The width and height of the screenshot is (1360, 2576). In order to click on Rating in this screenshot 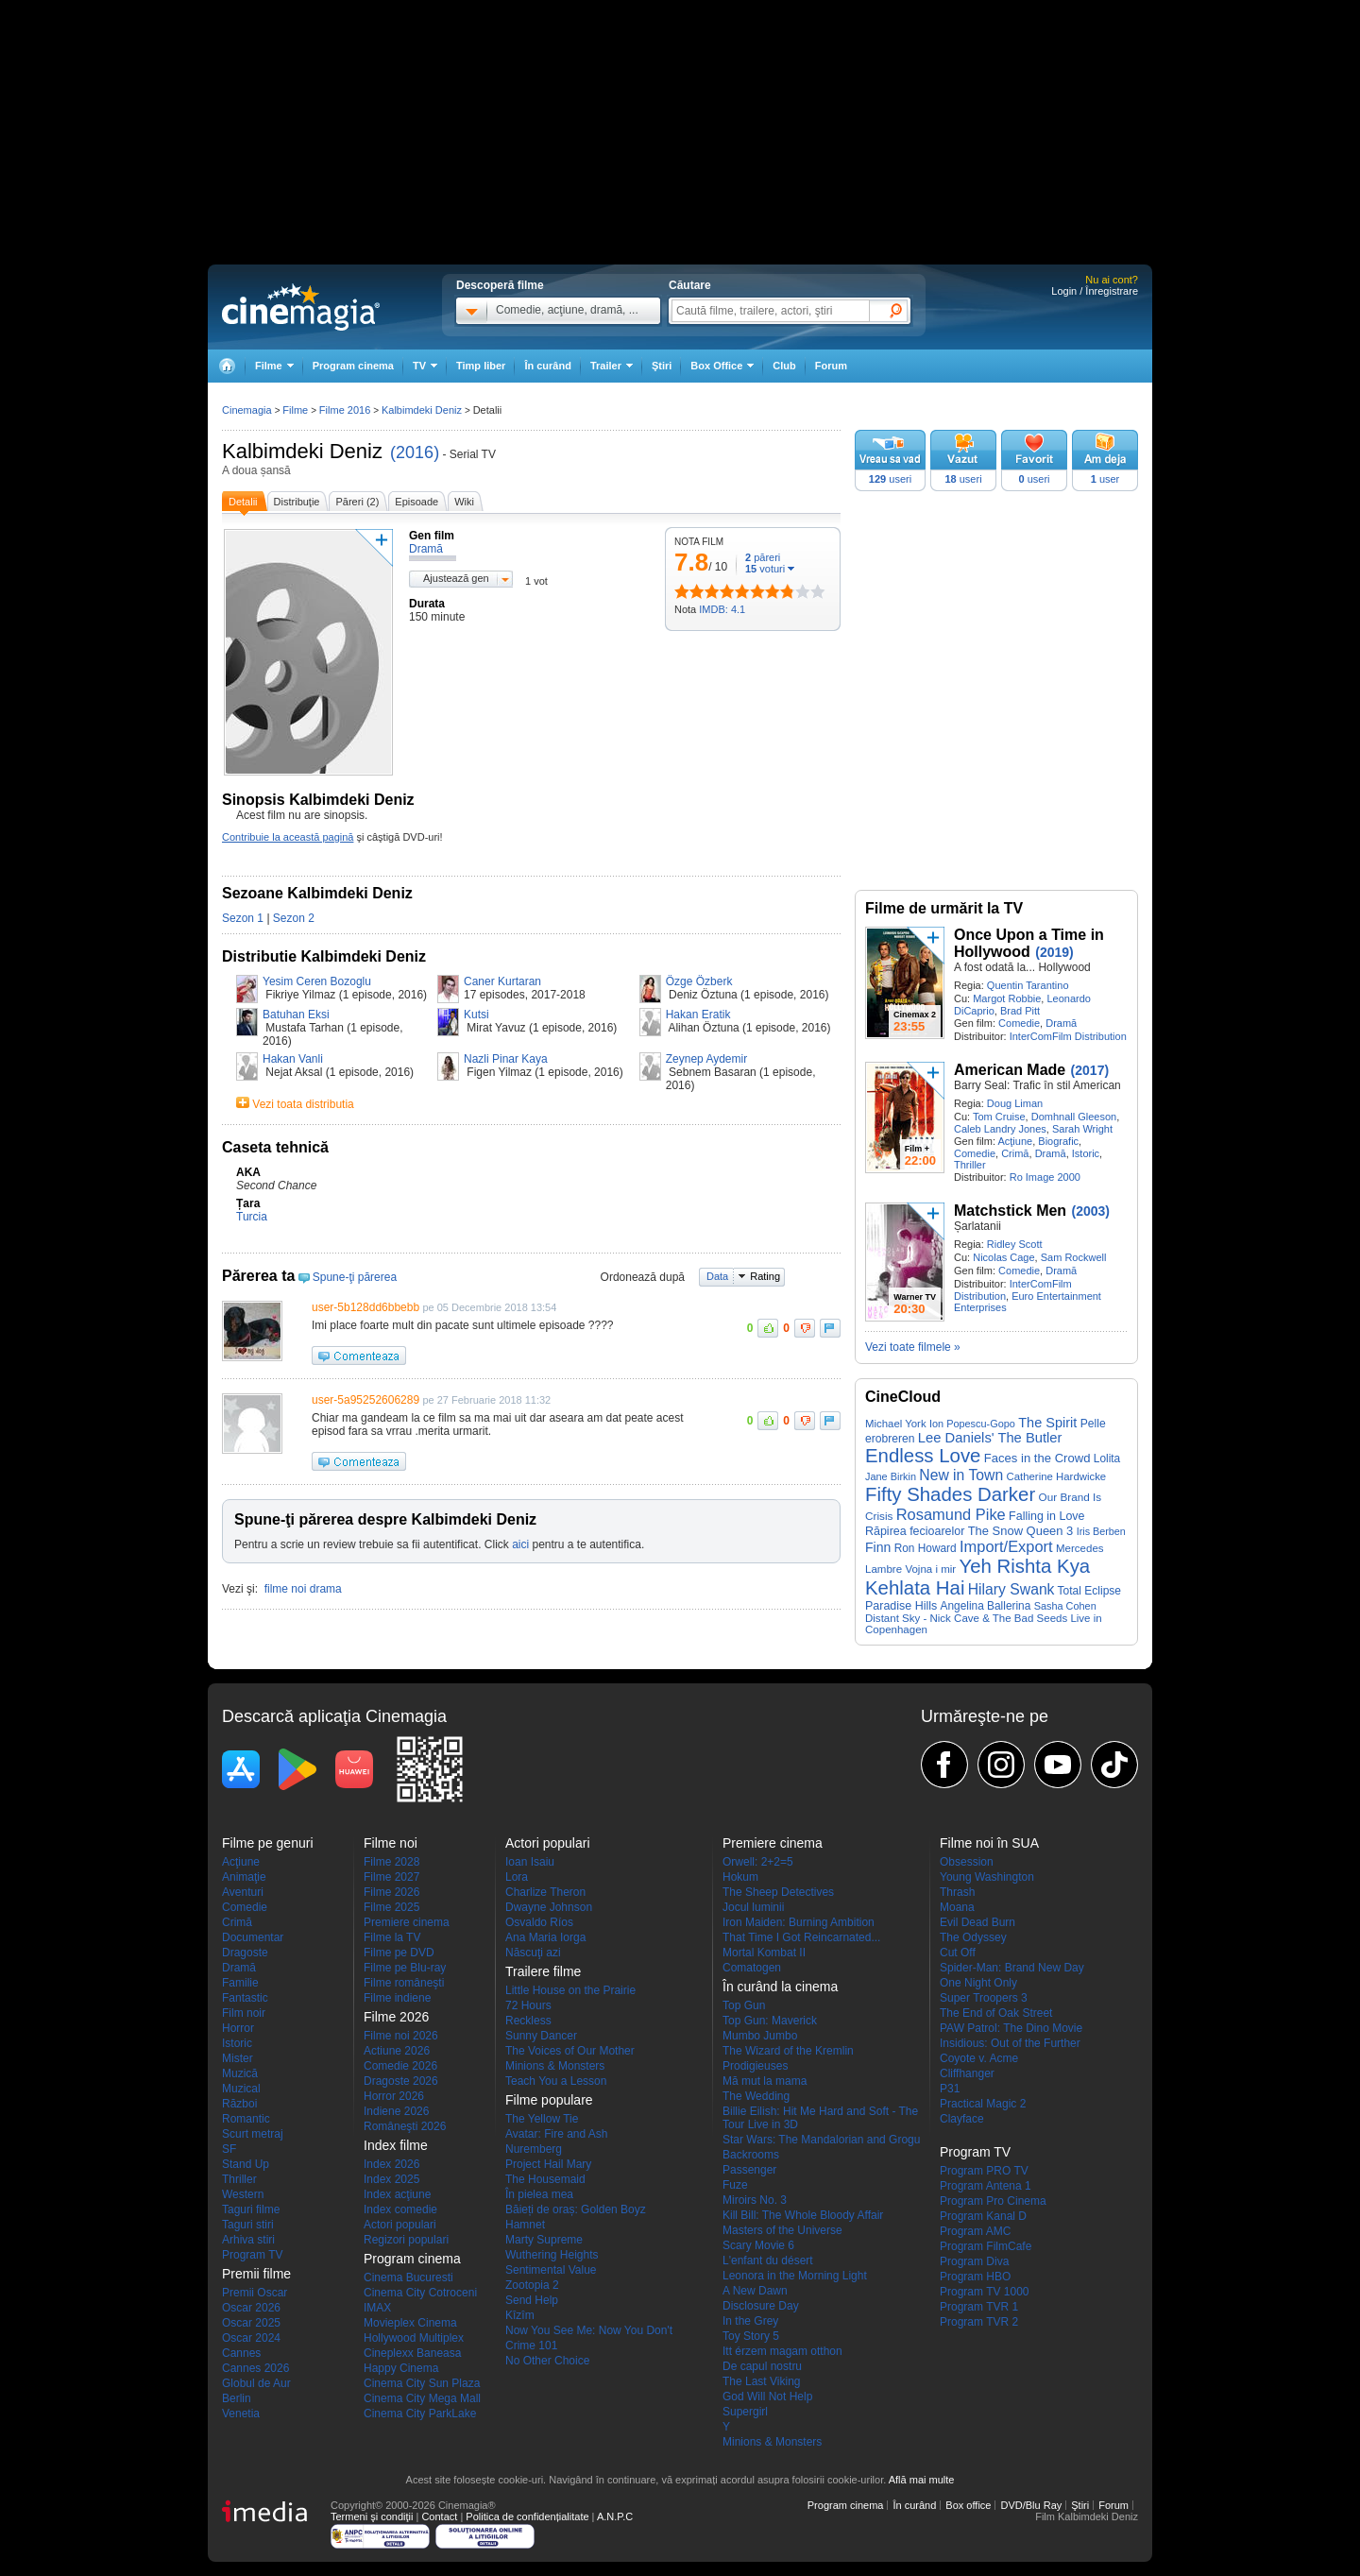, I will do `click(765, 1276)`.